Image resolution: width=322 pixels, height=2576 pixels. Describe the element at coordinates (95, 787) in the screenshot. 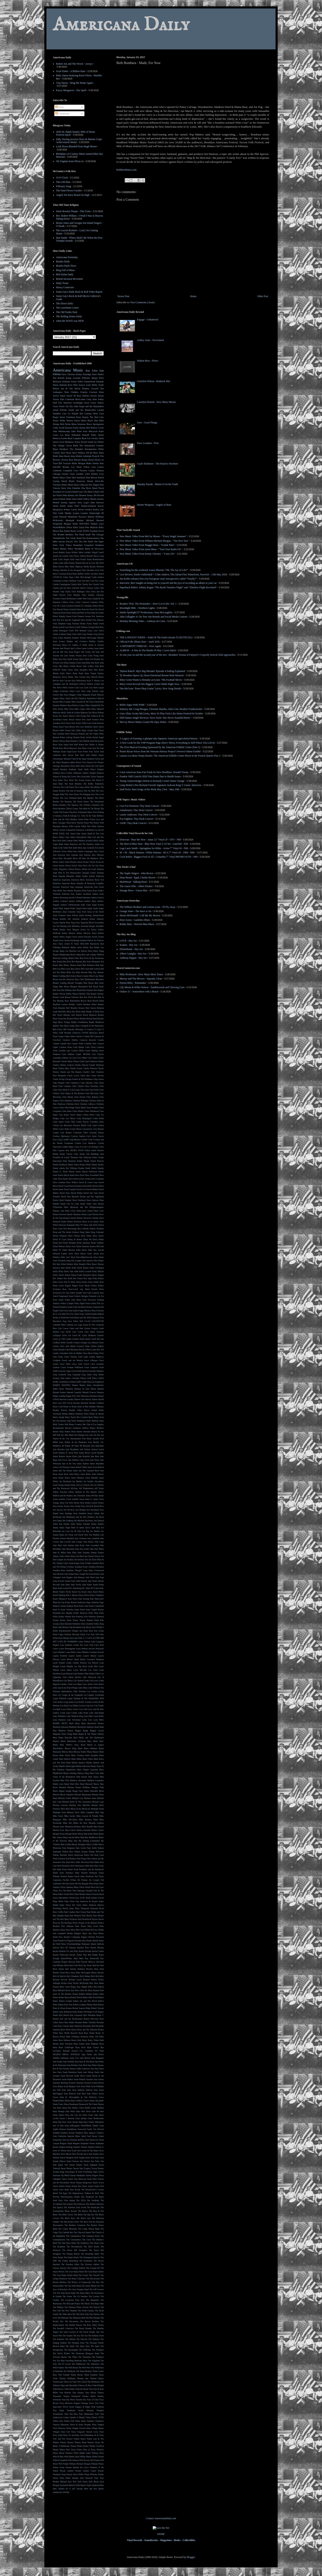

I see `The Delines` at that location.